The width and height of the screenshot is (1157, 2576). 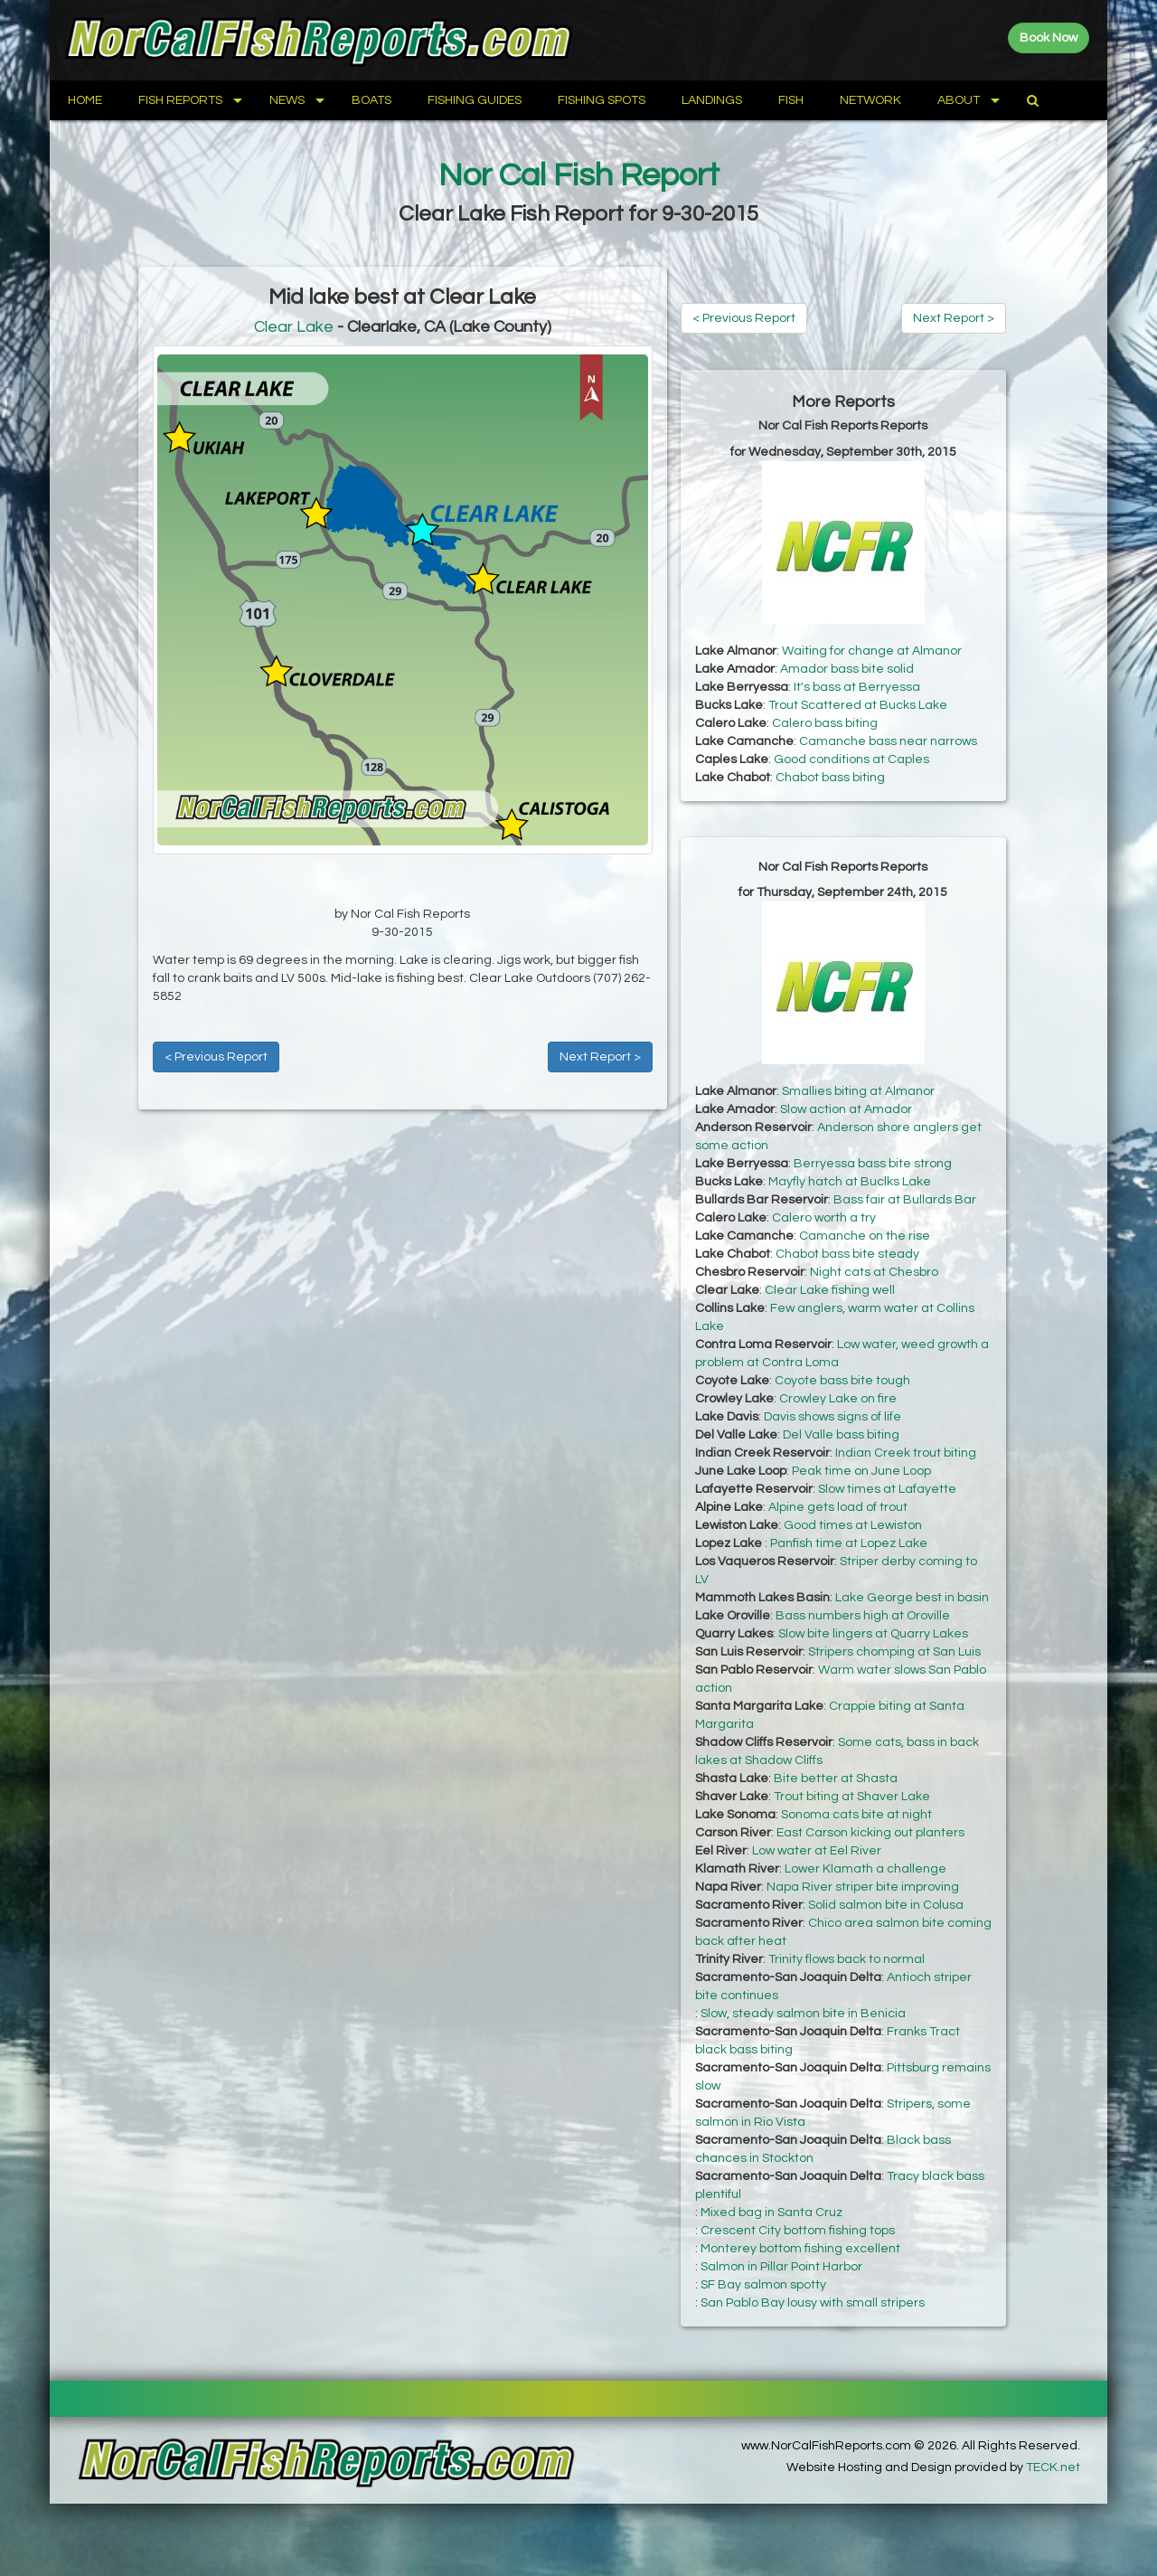 I want to click on Panfish time at Lopez Lake, so click(x=848, y=1543).